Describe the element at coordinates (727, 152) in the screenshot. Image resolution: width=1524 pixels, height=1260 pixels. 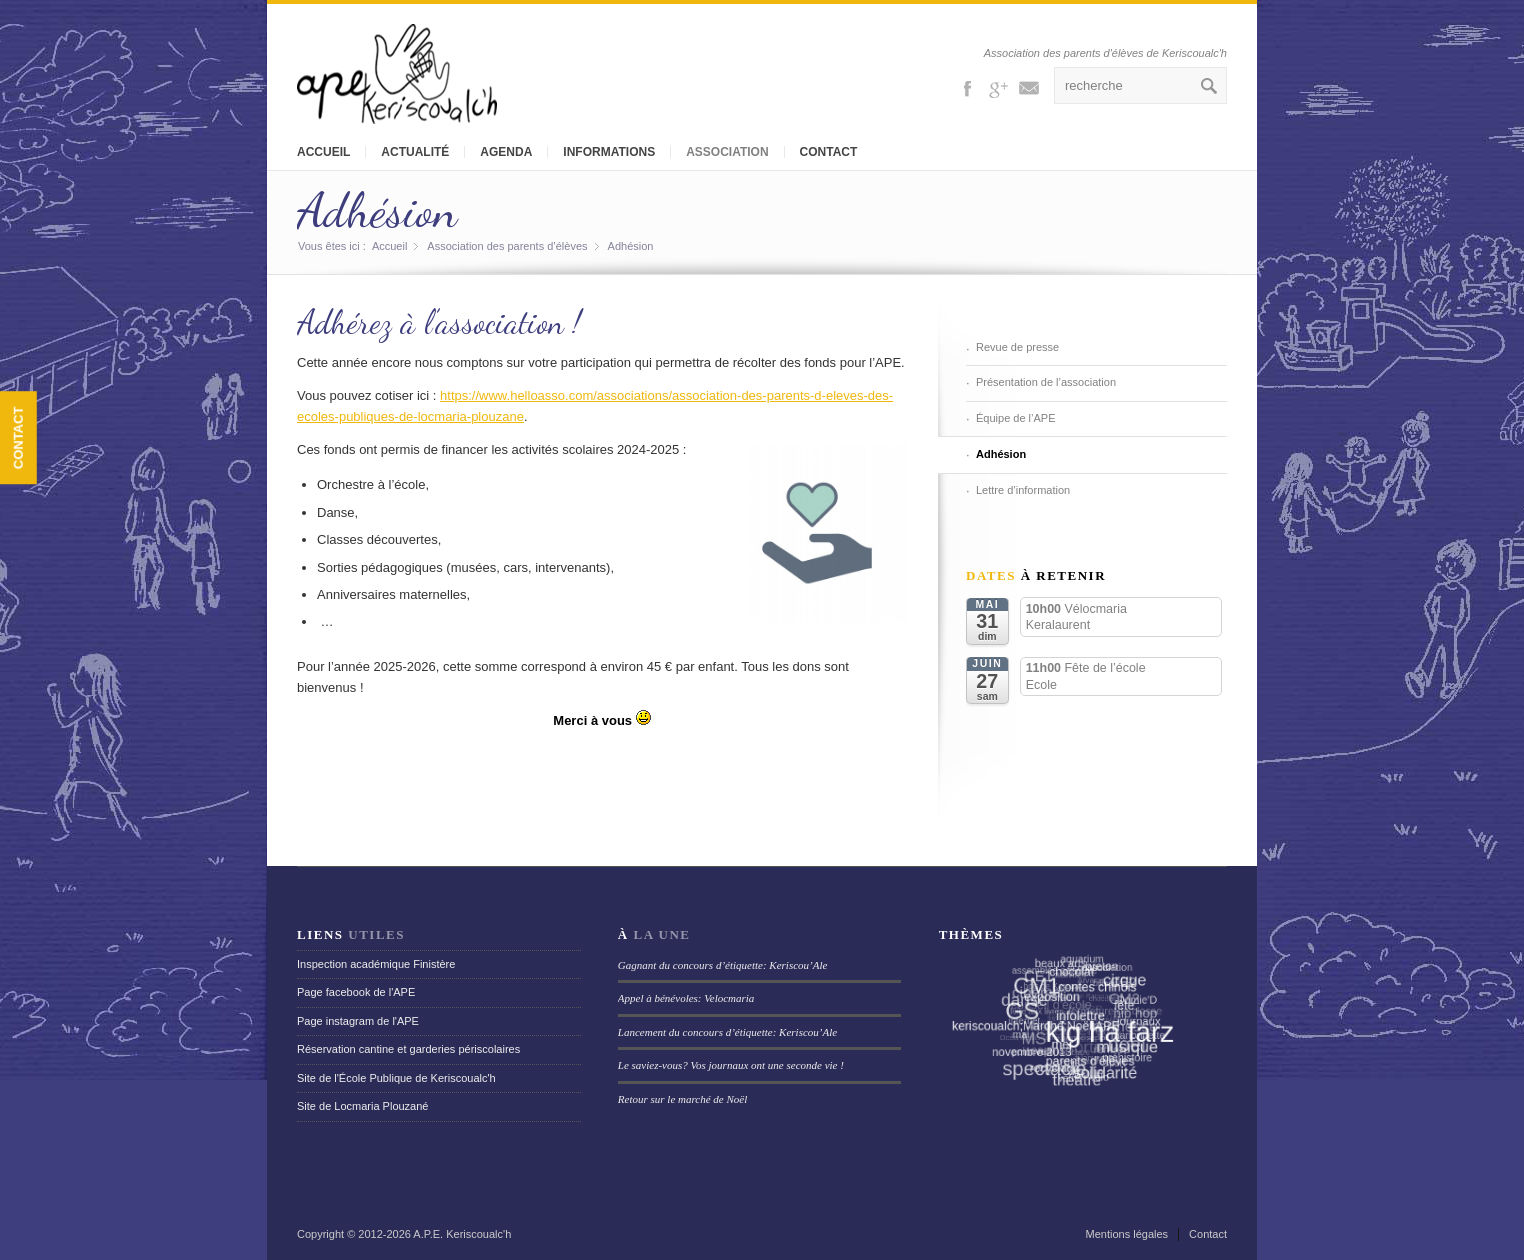
I see `Association` at that location.